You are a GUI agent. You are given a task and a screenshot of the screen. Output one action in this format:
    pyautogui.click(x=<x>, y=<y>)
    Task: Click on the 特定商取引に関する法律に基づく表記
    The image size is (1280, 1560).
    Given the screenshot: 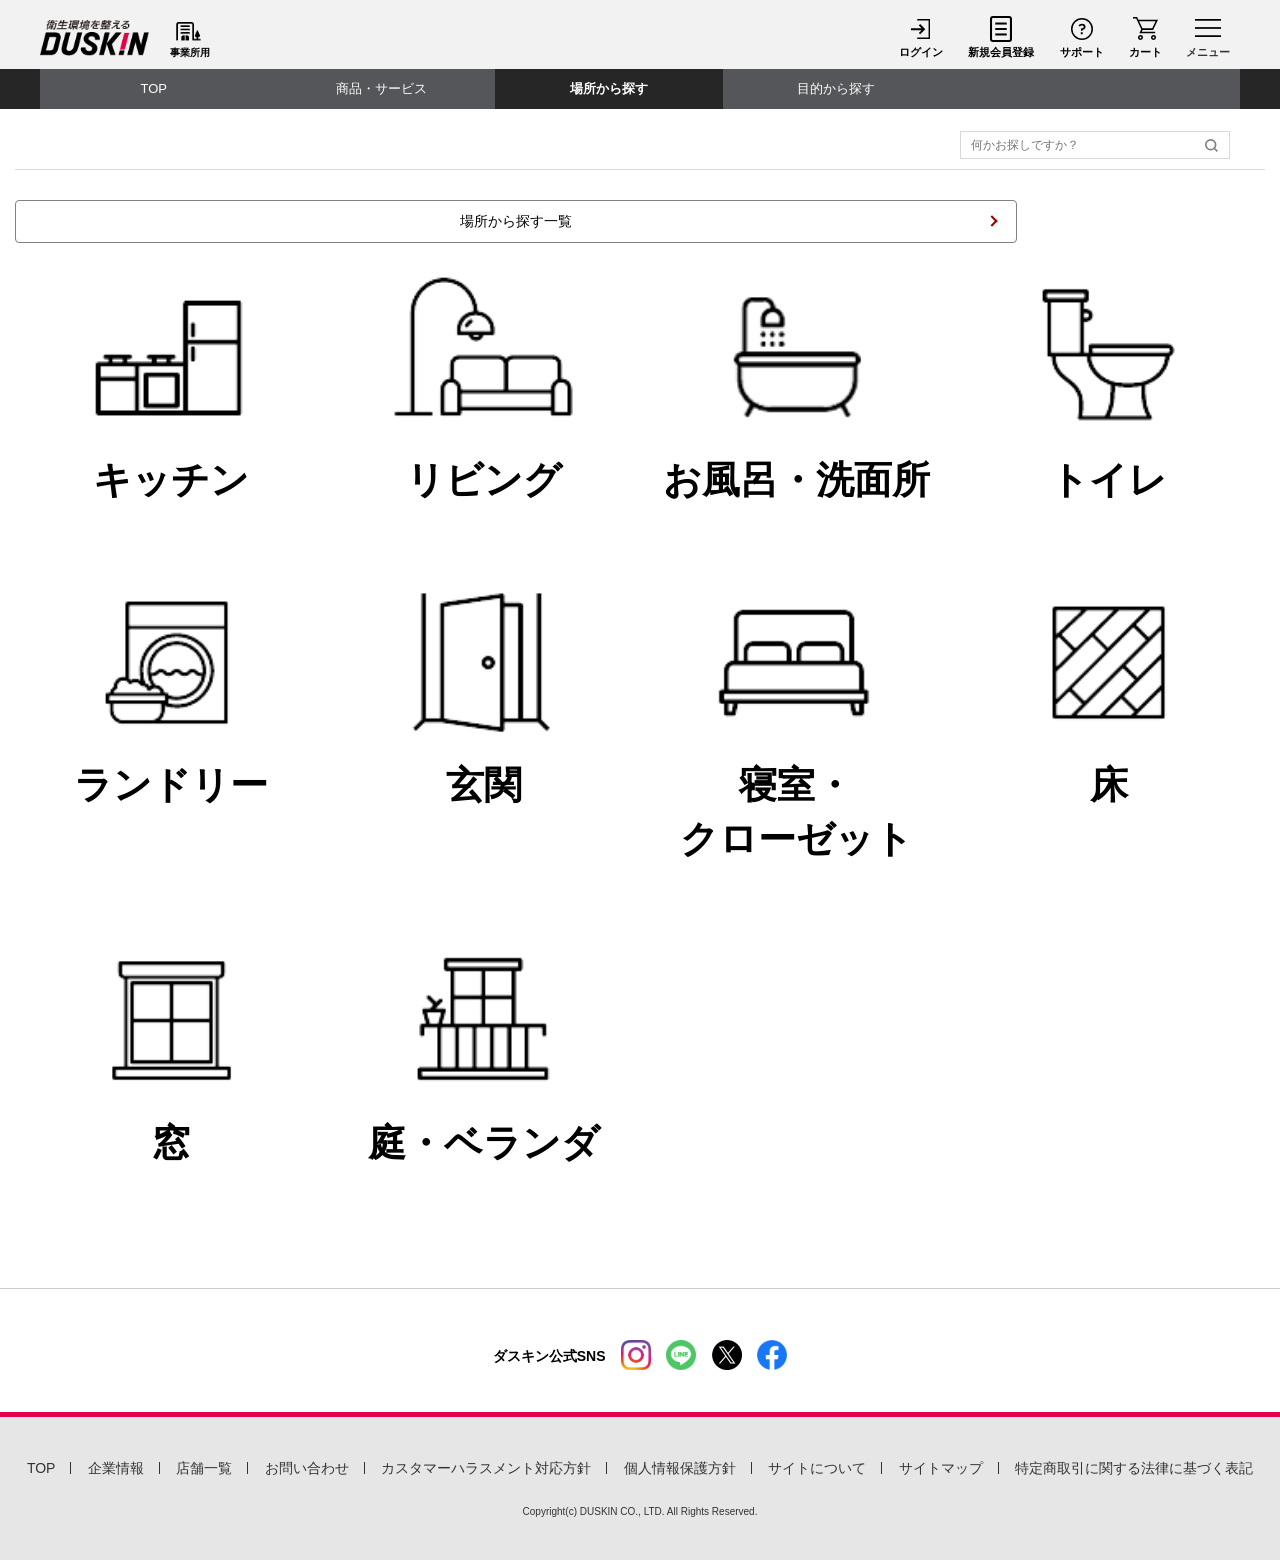 What is the action you would take?
    pyautogui.click(x=1134, y=1468)
    